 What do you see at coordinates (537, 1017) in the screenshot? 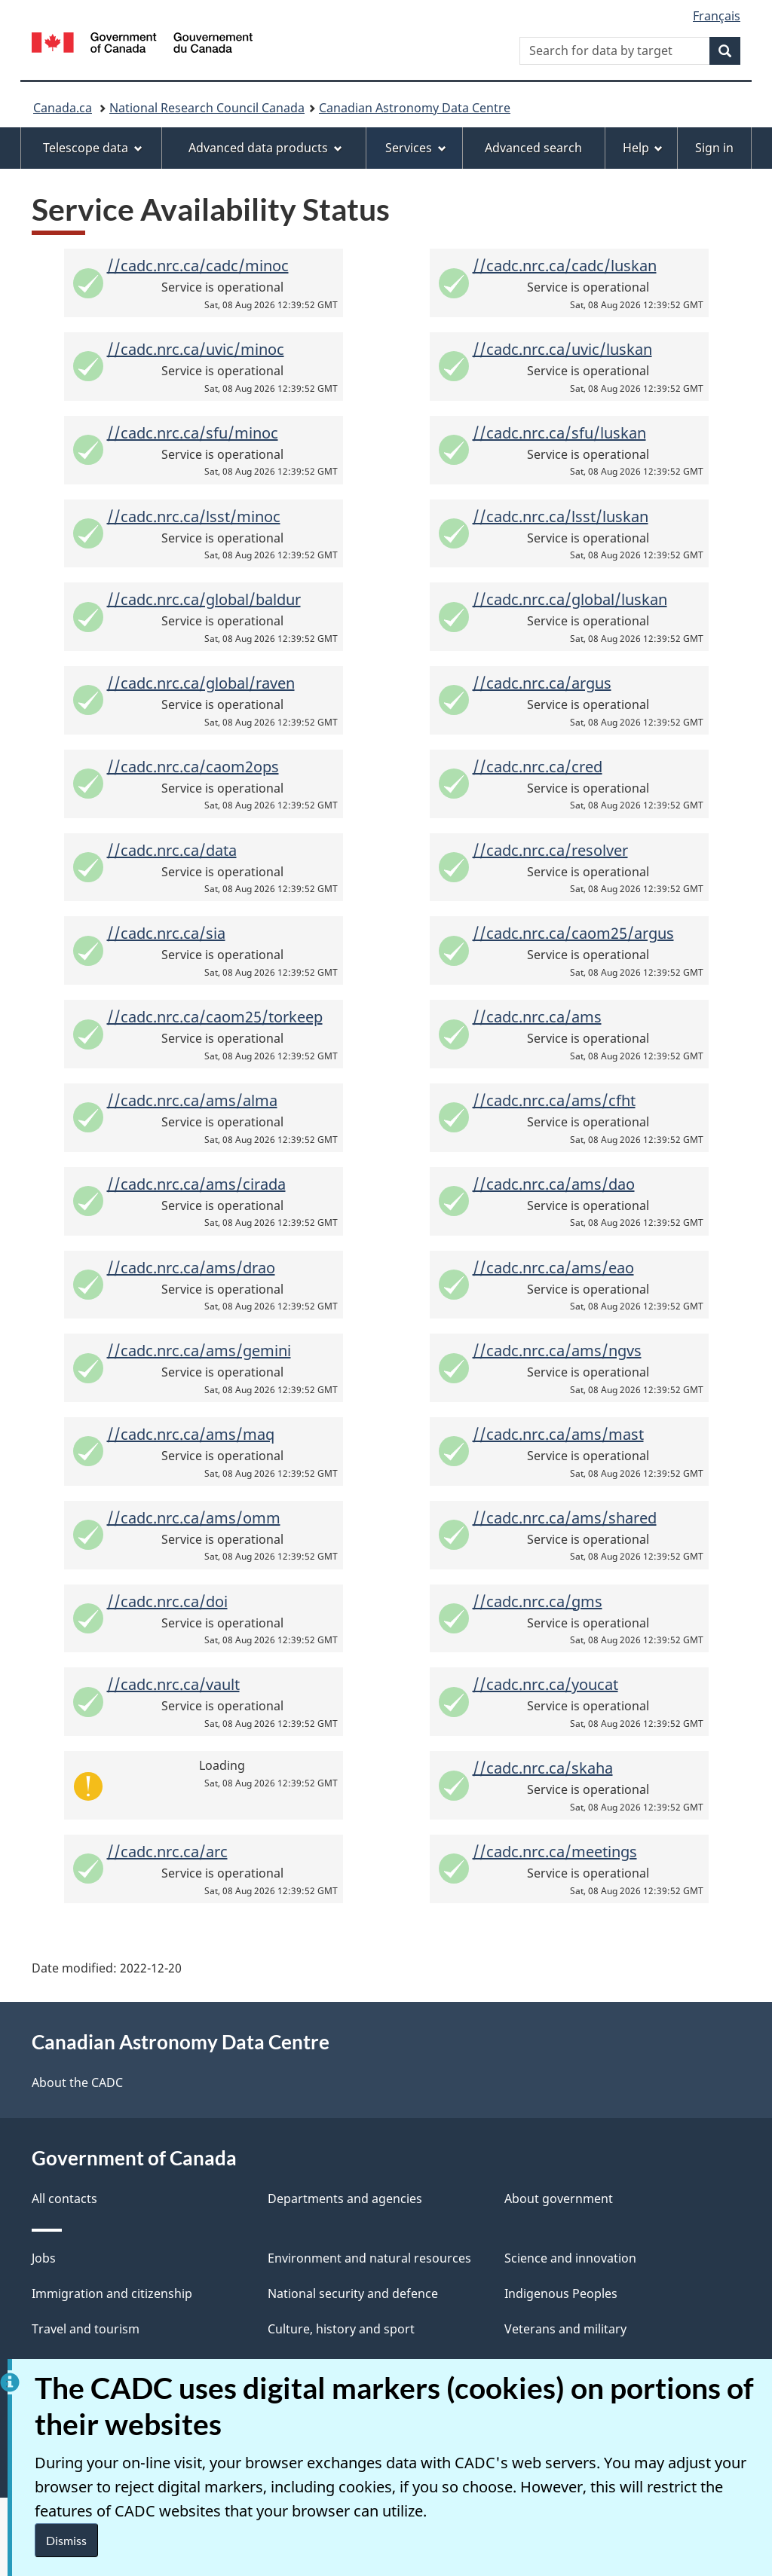
I see `//cadc.nrc.ca/ams` at bounding box center [537, 1017].